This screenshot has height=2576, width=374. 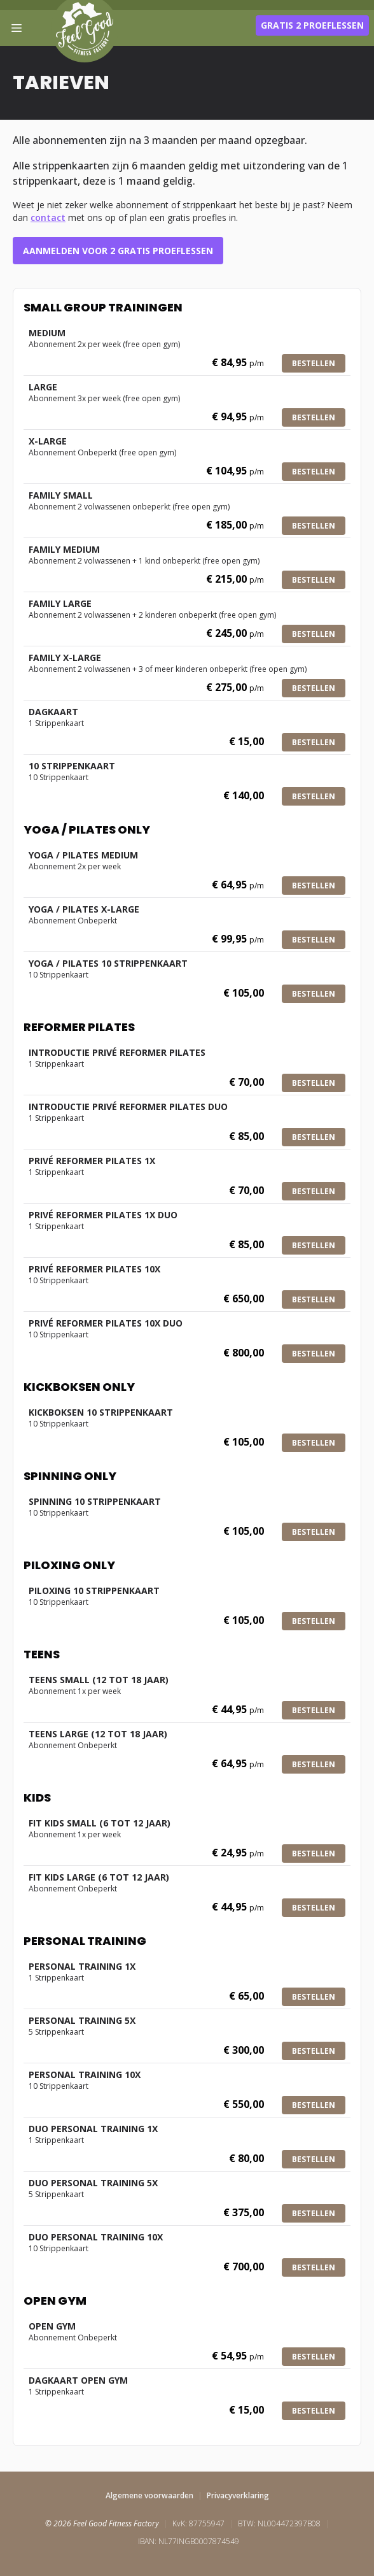 What do you see at coordinates (312, 25) in the screenshot?
I see `Gratis 2 proeflessen` at bounding box center [312, 25].